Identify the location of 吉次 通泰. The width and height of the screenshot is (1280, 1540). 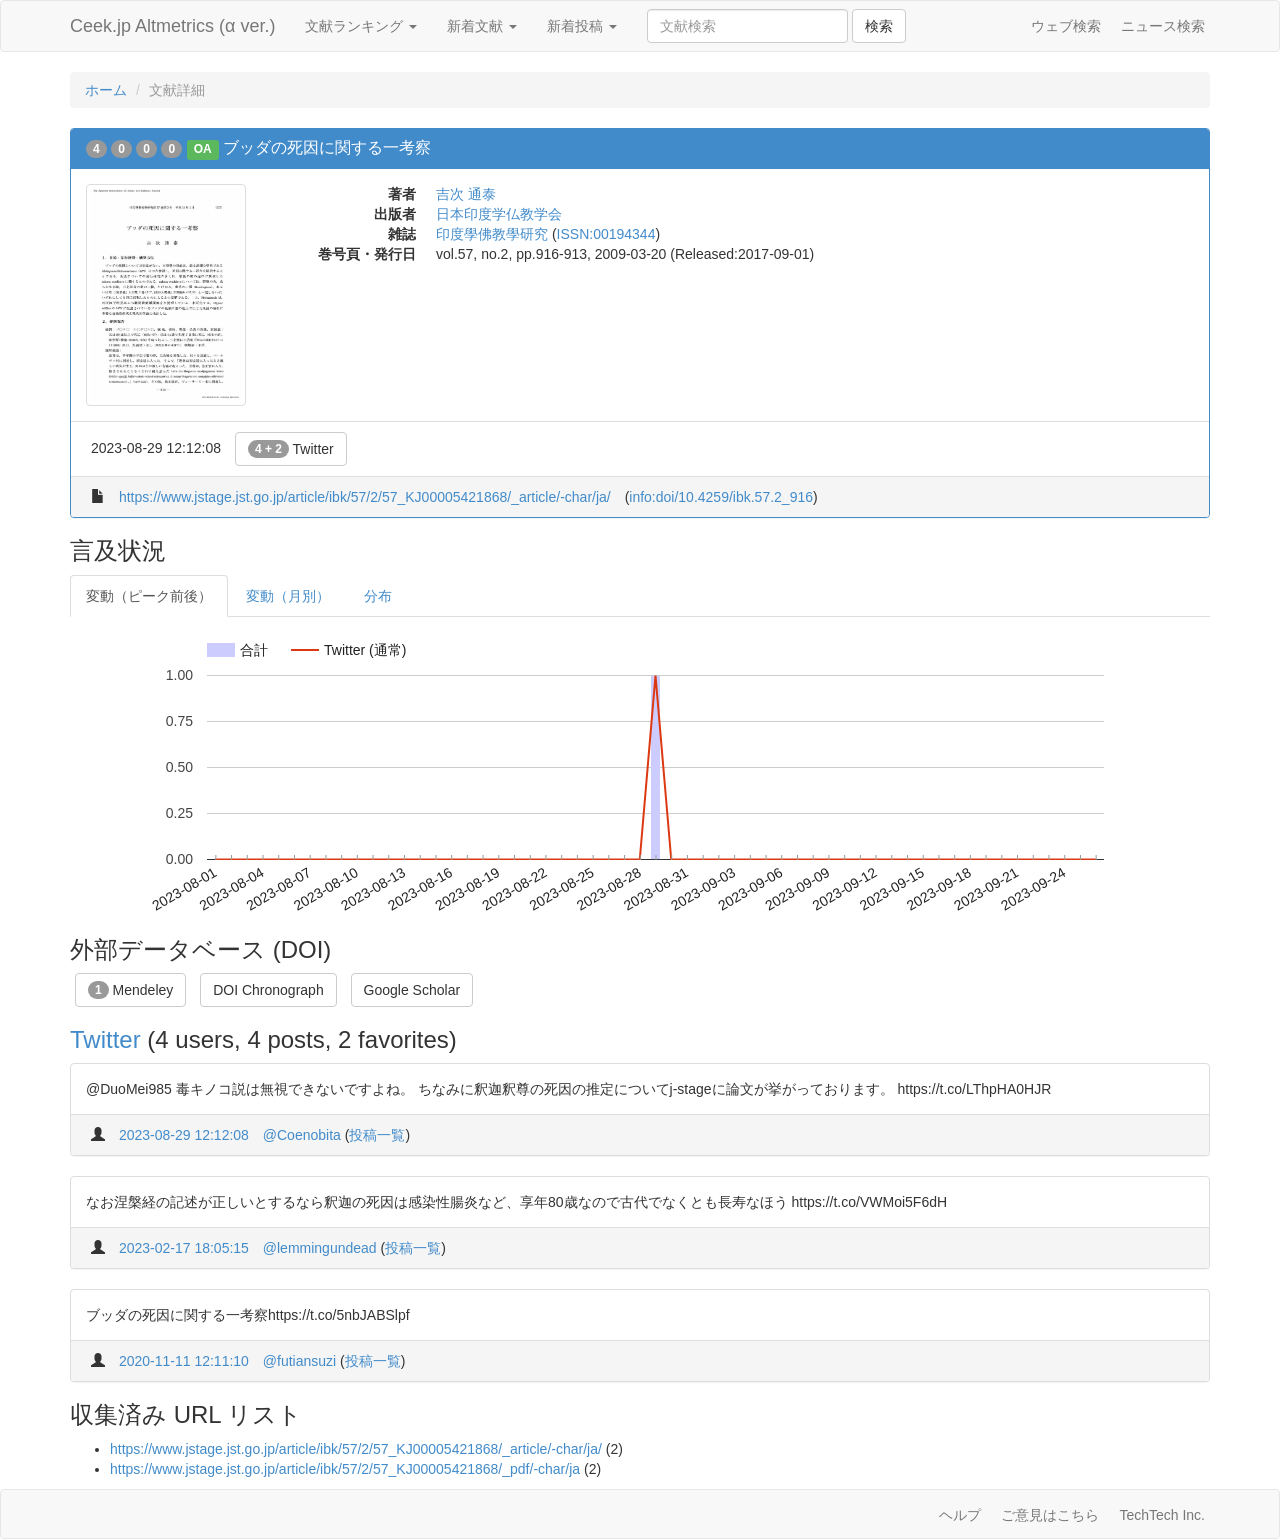
(466, 194).